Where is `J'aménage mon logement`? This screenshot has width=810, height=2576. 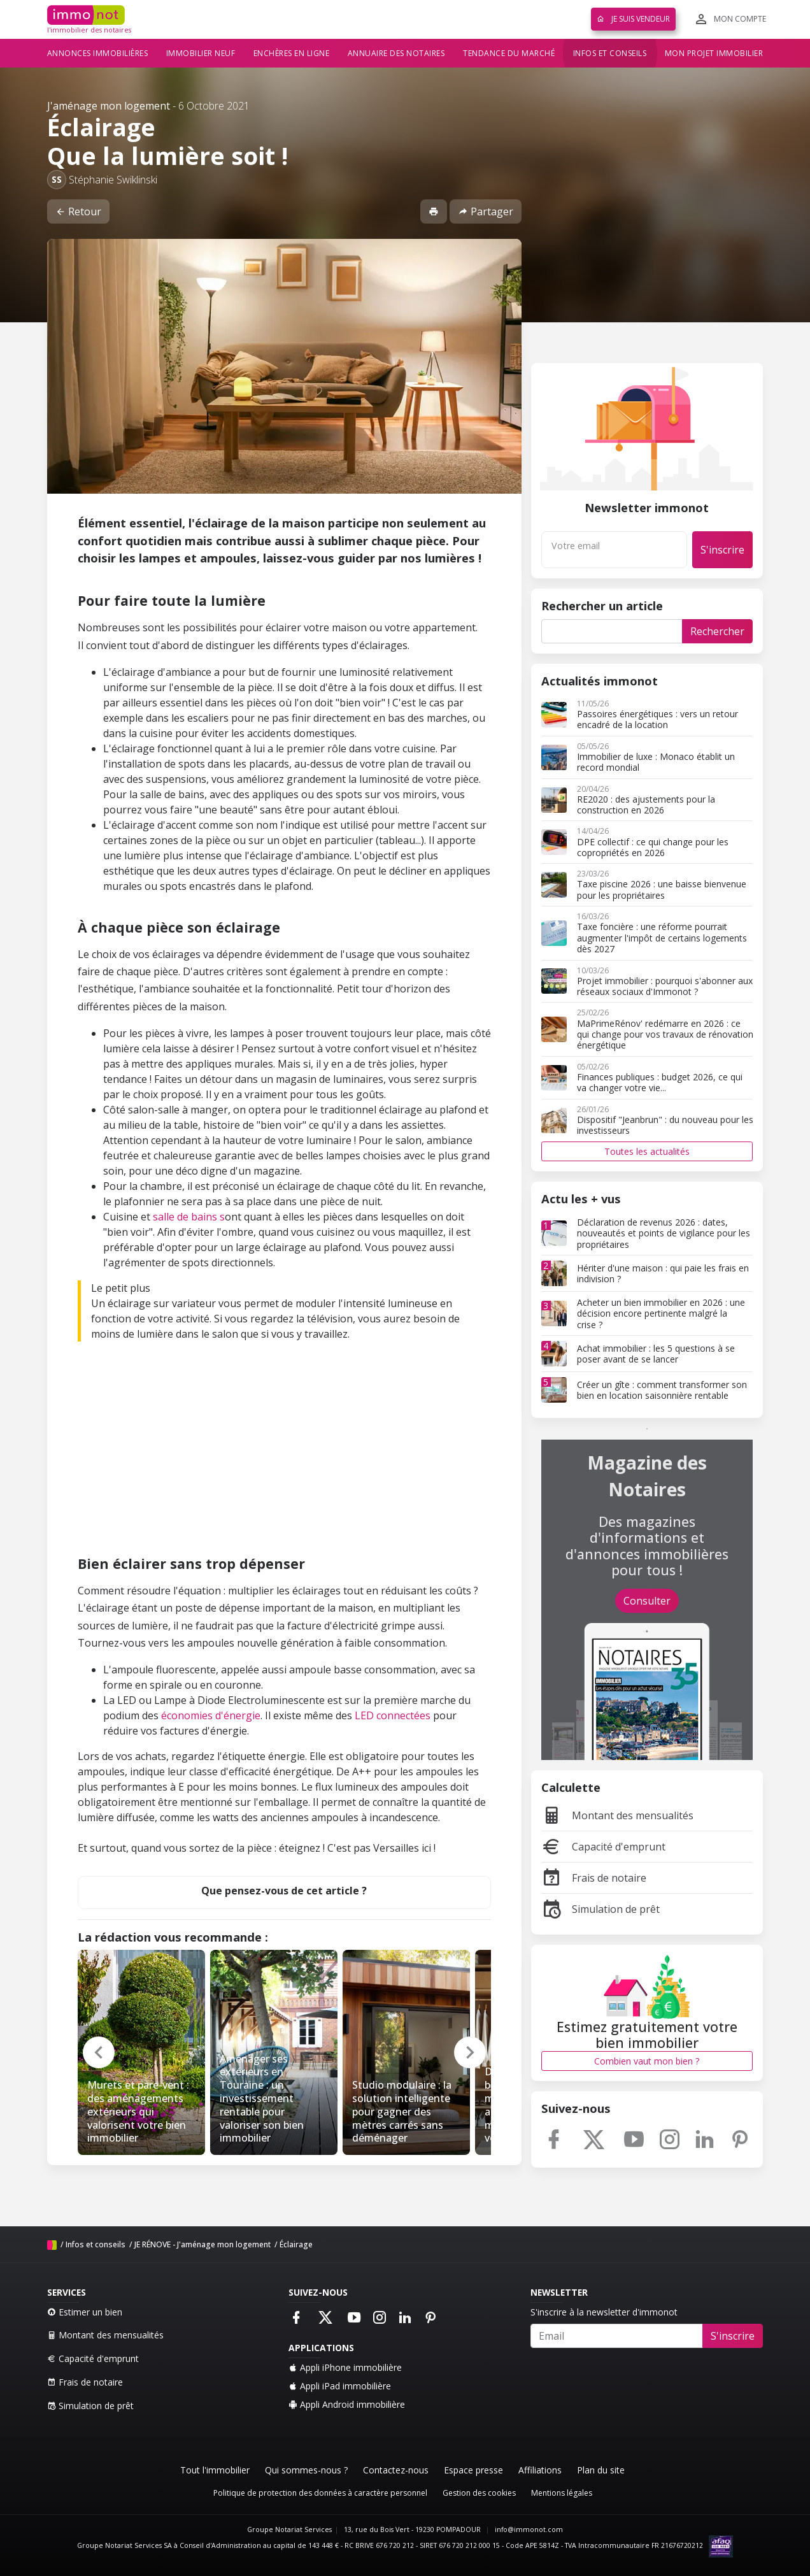 J'aménage mon logement is located at coordinates (108, 106).